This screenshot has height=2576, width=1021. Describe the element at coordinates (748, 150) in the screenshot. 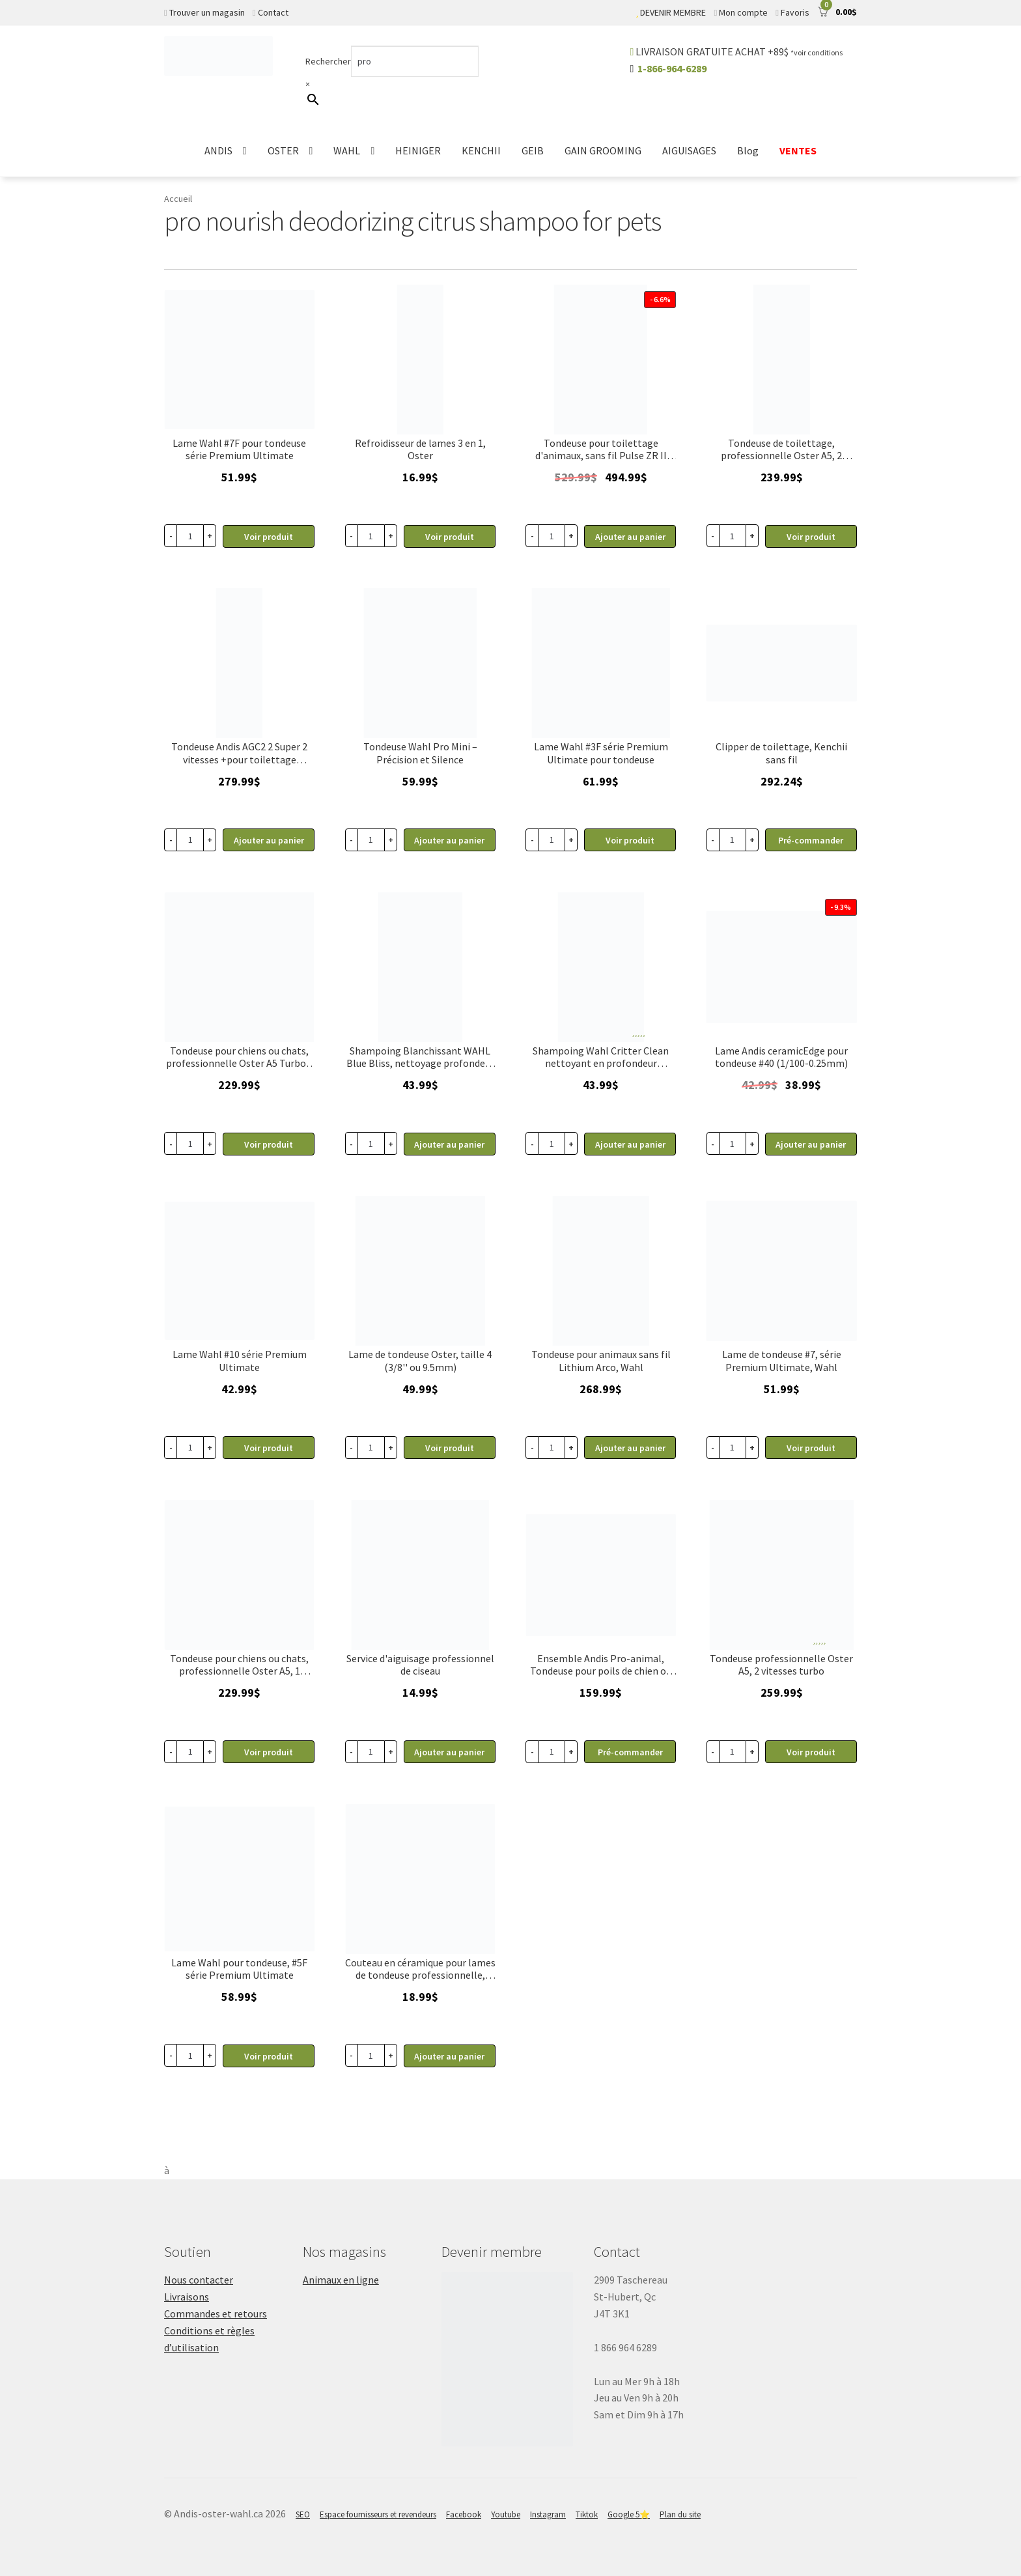

I see `Blog` at that location.